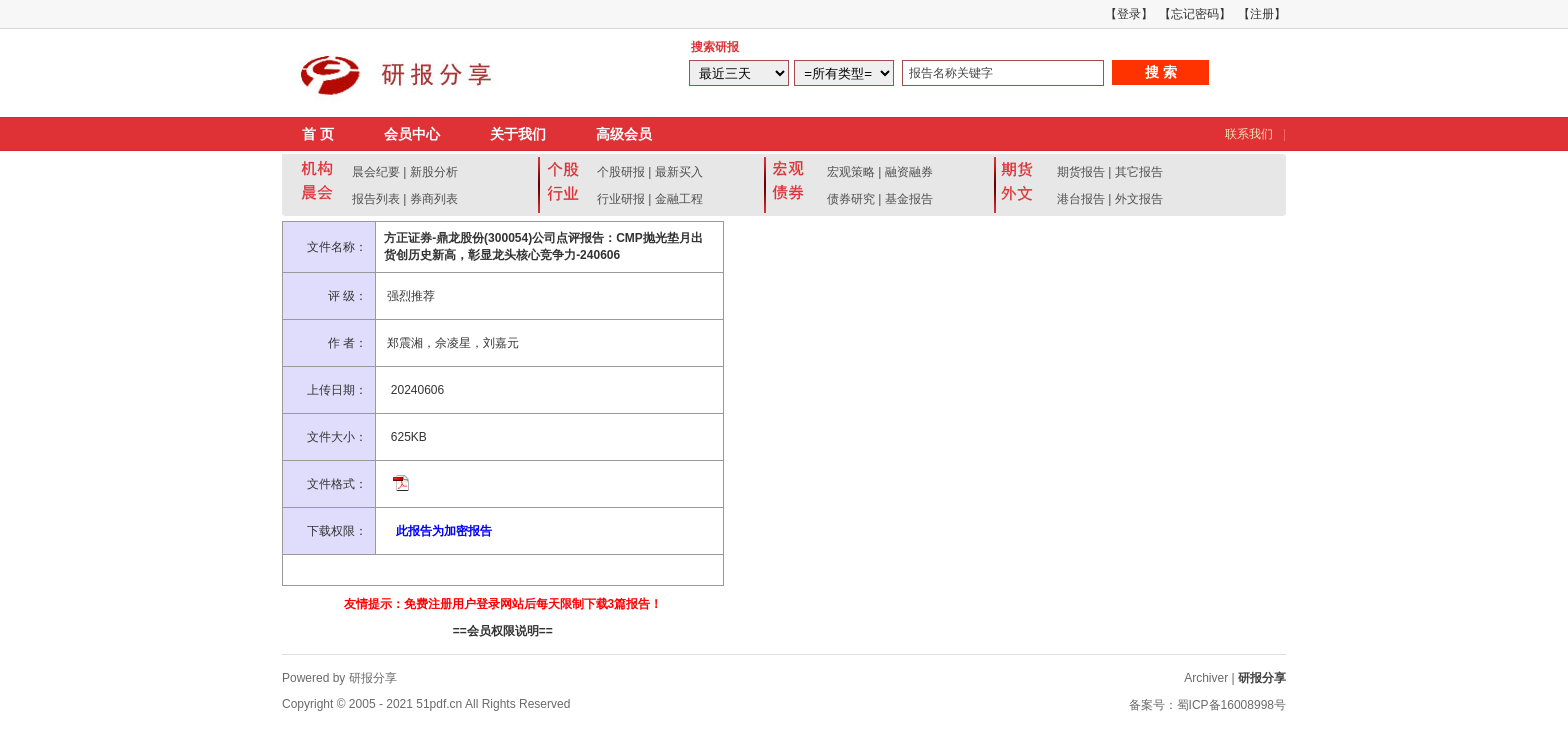 The width and height of the screenshot is (1568, 755). Describe the element at coordinates (376, 172) in the screenshot. I see `晨会纪要` at that location.